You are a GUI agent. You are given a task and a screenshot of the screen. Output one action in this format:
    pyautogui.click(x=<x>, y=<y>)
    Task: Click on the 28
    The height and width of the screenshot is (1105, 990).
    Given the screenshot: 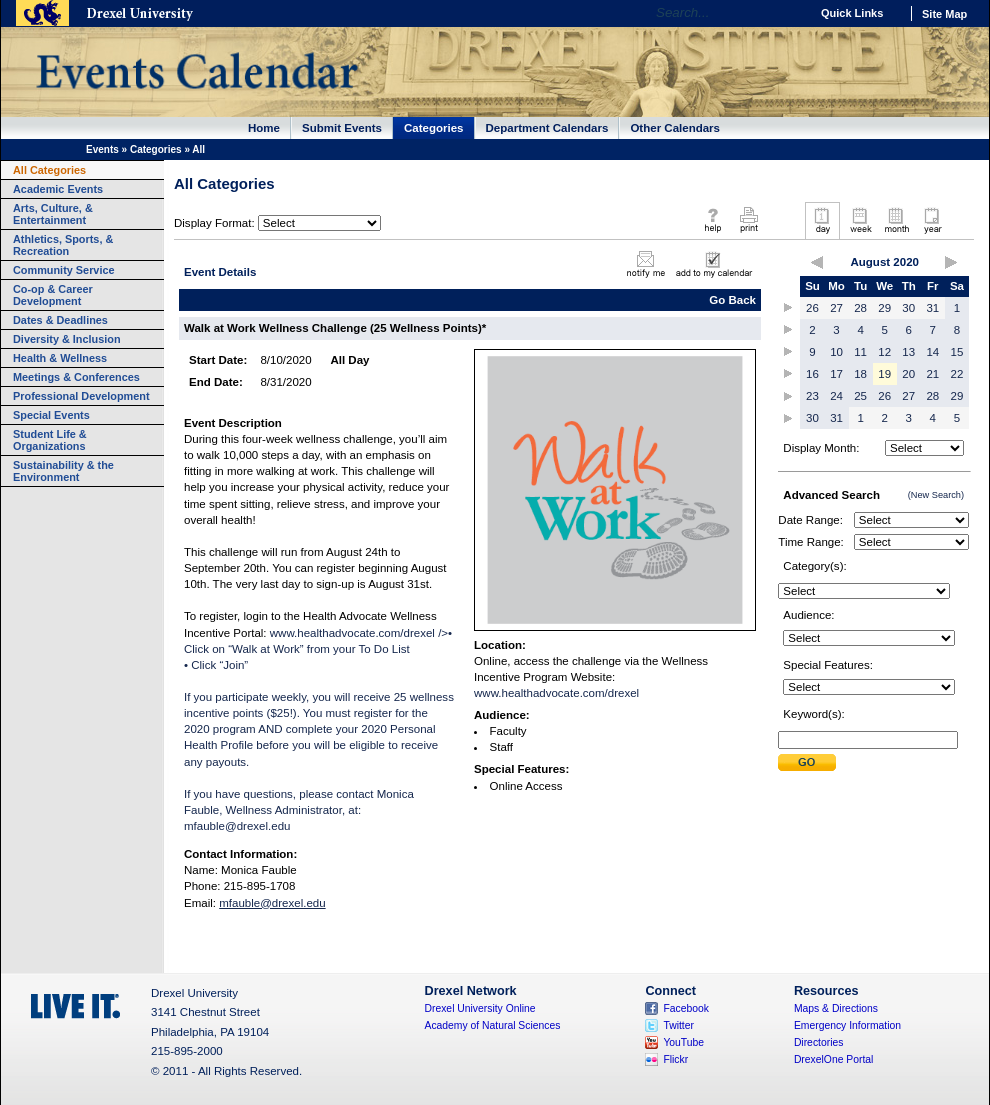 What is the action you would take?
    pyautogui.click(x=860, y=308)
    